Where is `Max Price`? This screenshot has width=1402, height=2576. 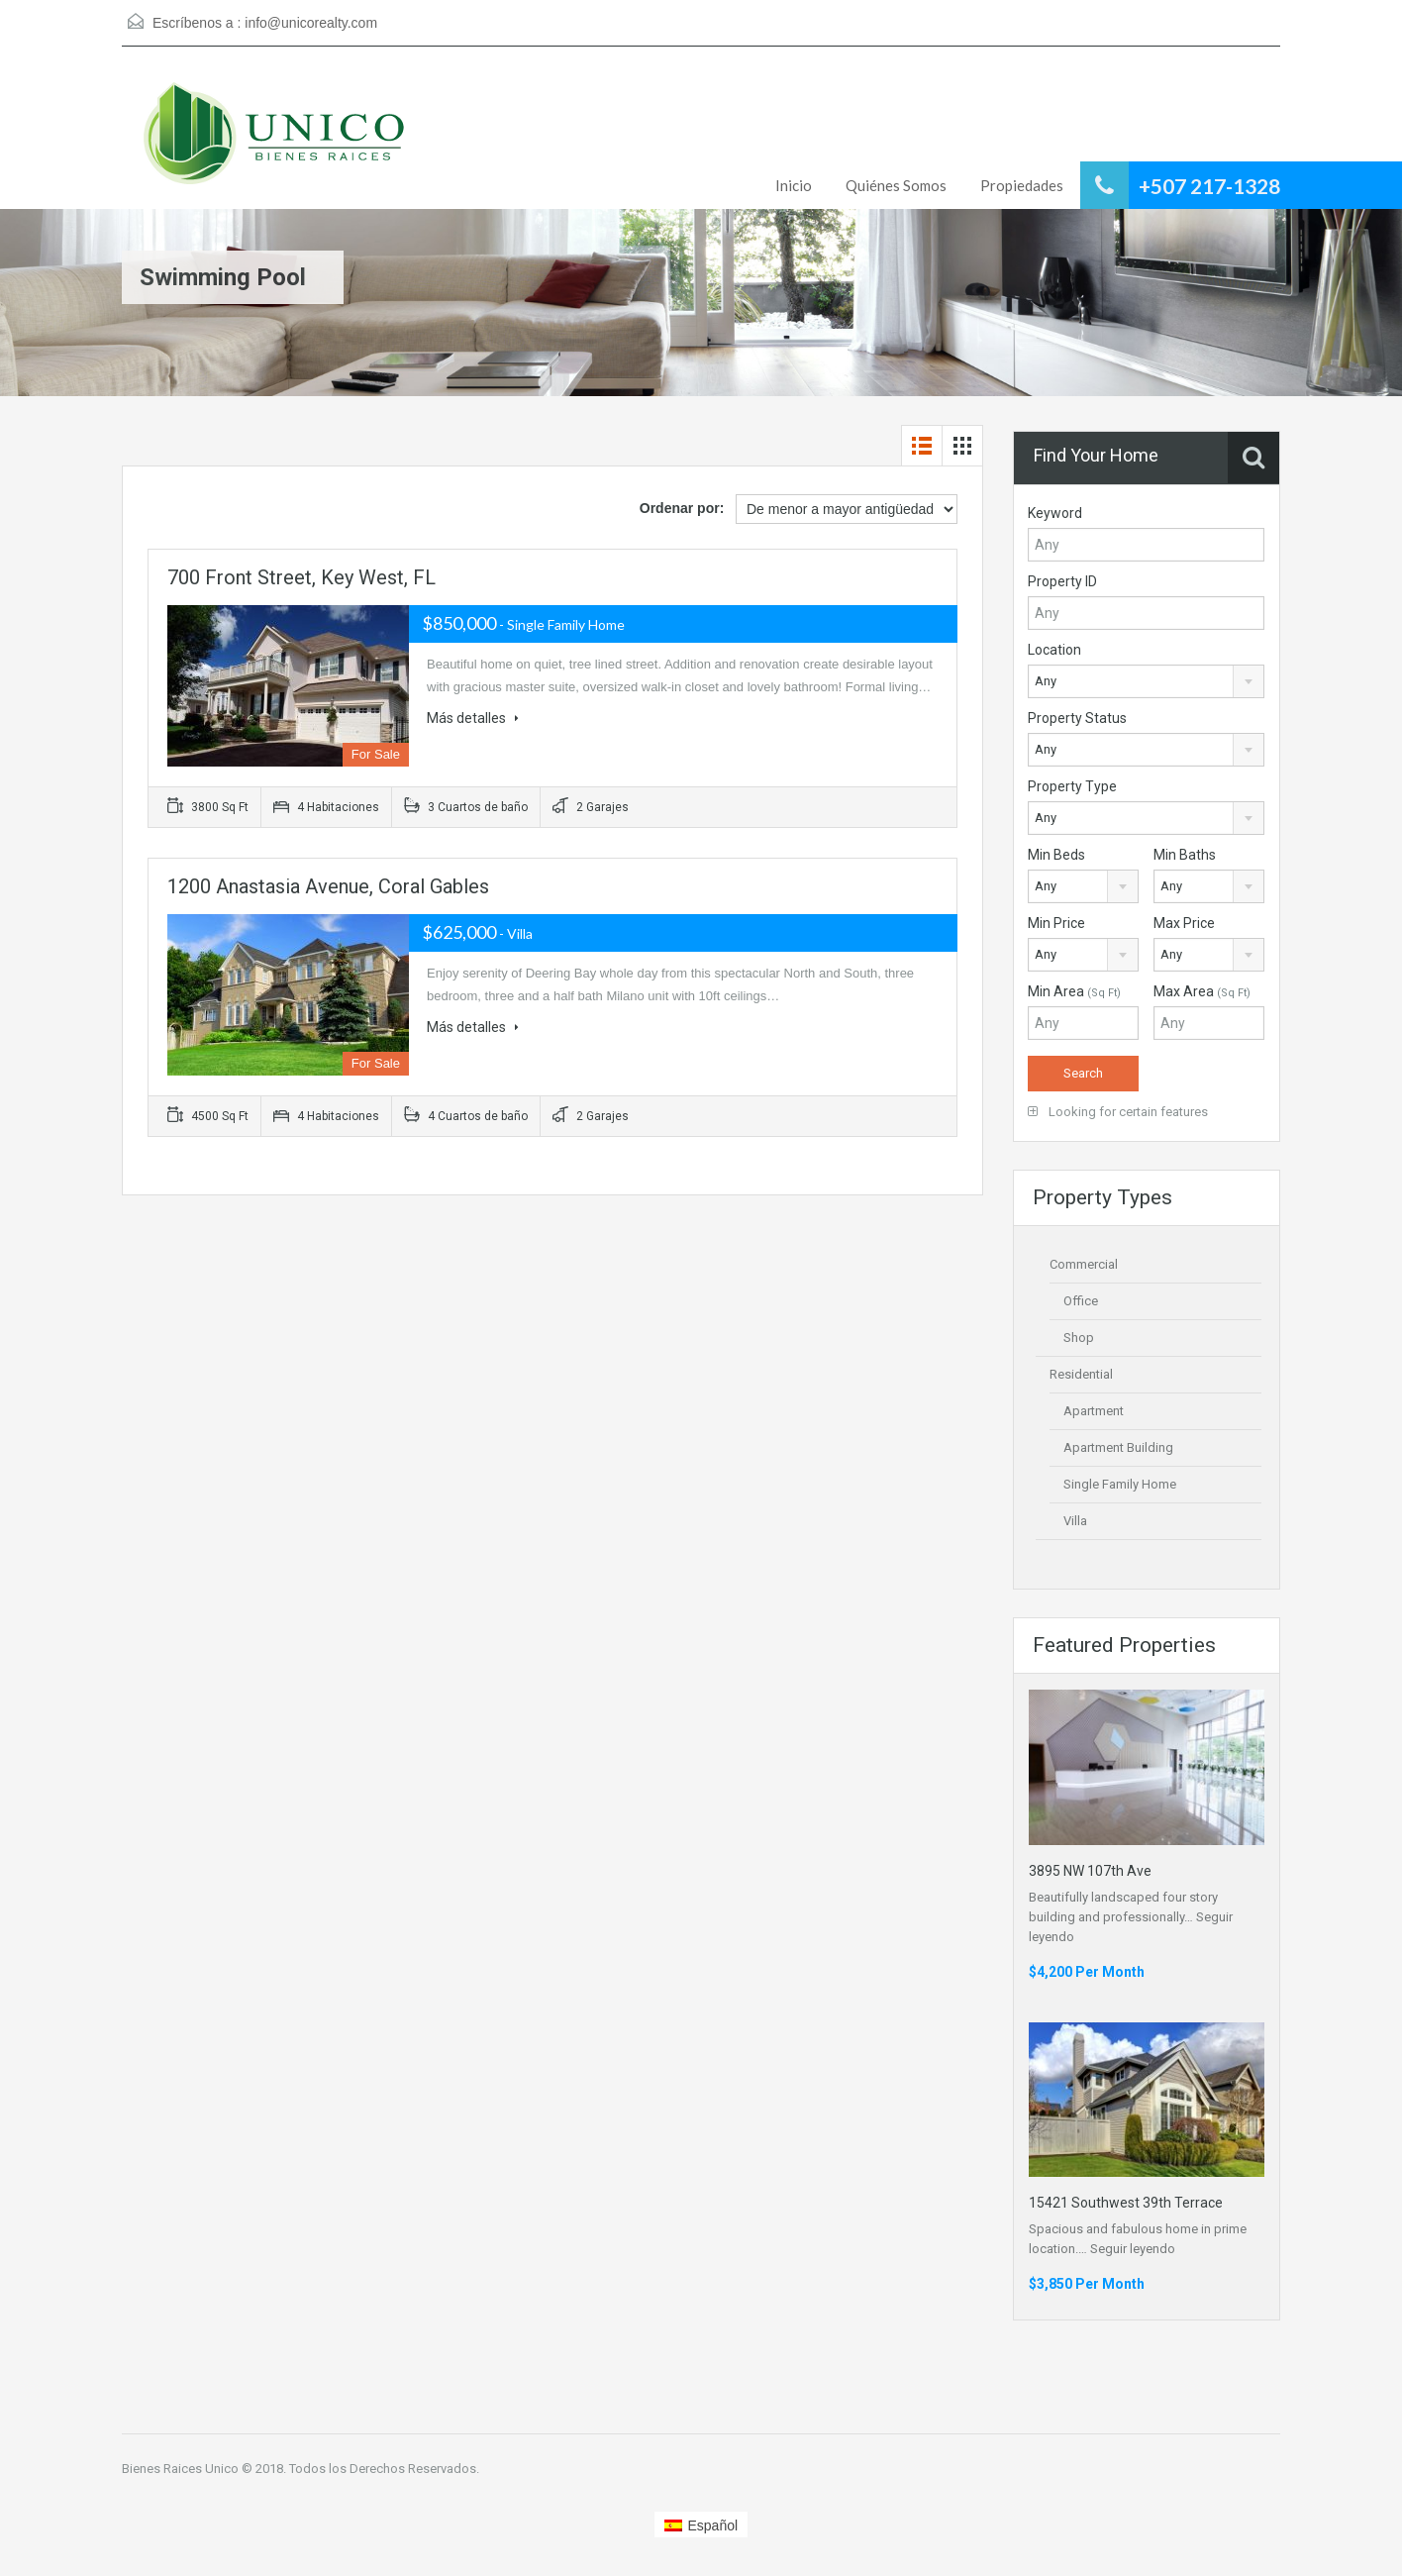 Max Price is located at coordinates (1184, 923).